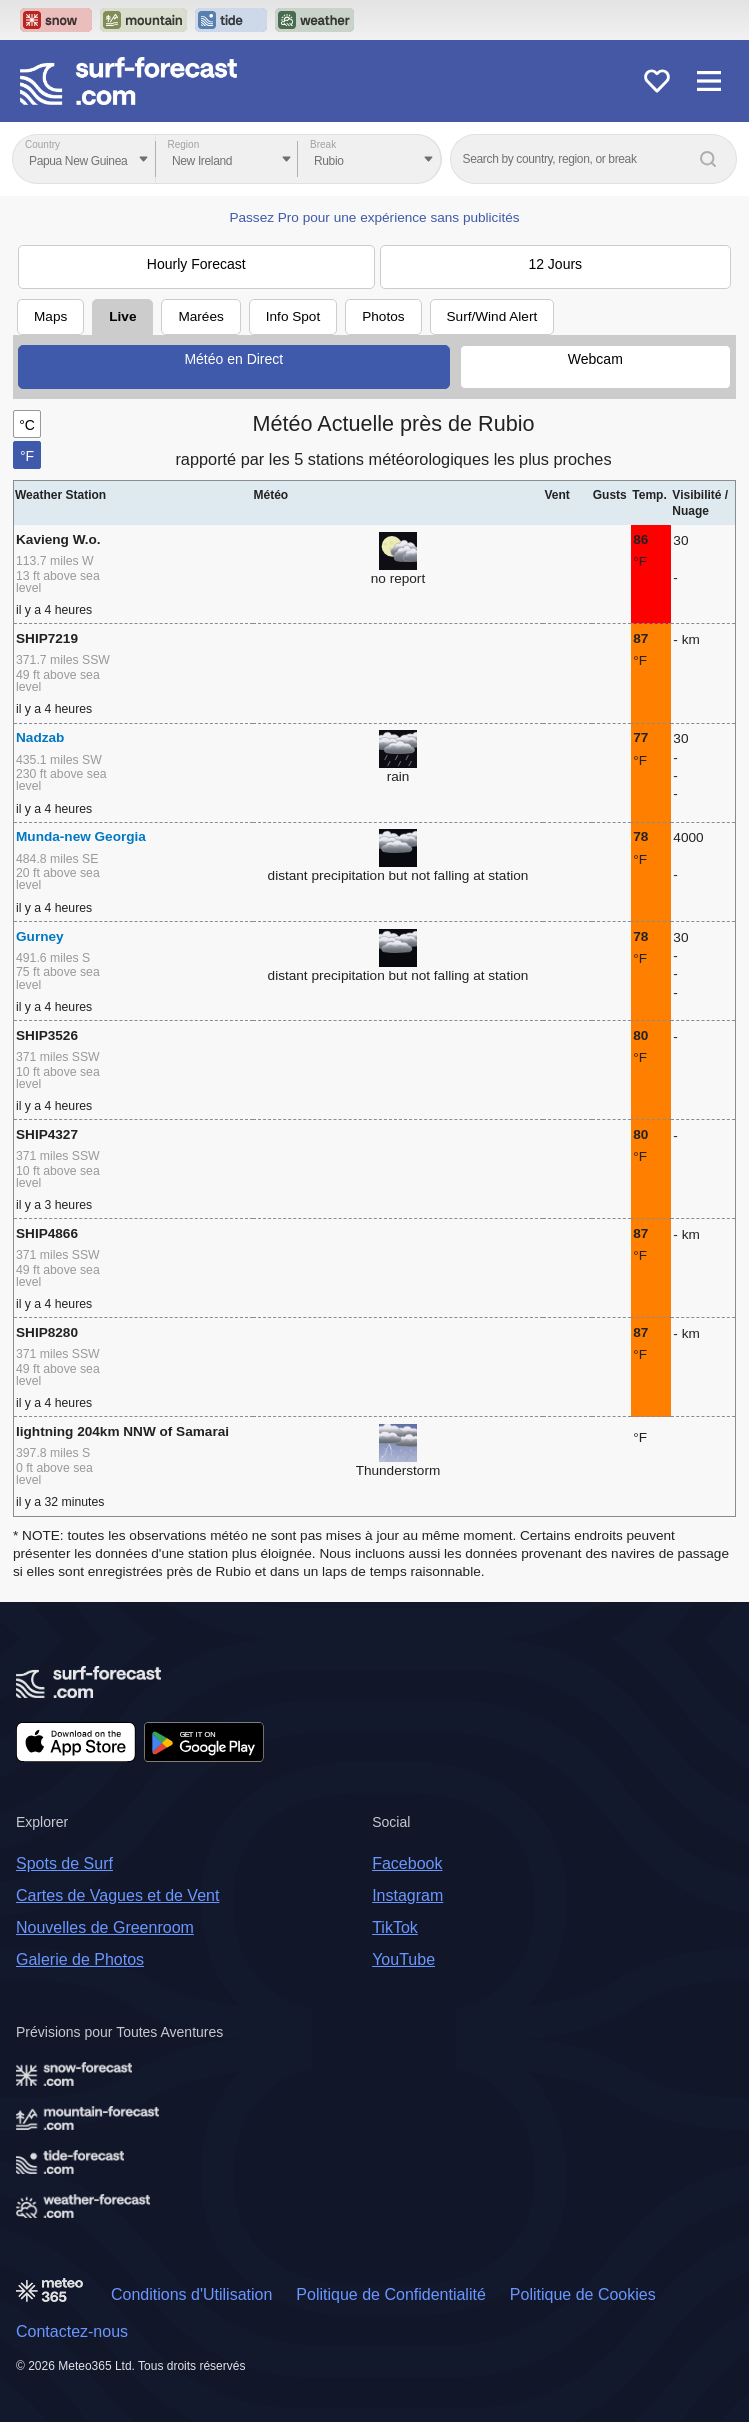  What do you see at coordinates (42, 144) in the screenshot?
I see `Country` at bounding box center [42, 144].